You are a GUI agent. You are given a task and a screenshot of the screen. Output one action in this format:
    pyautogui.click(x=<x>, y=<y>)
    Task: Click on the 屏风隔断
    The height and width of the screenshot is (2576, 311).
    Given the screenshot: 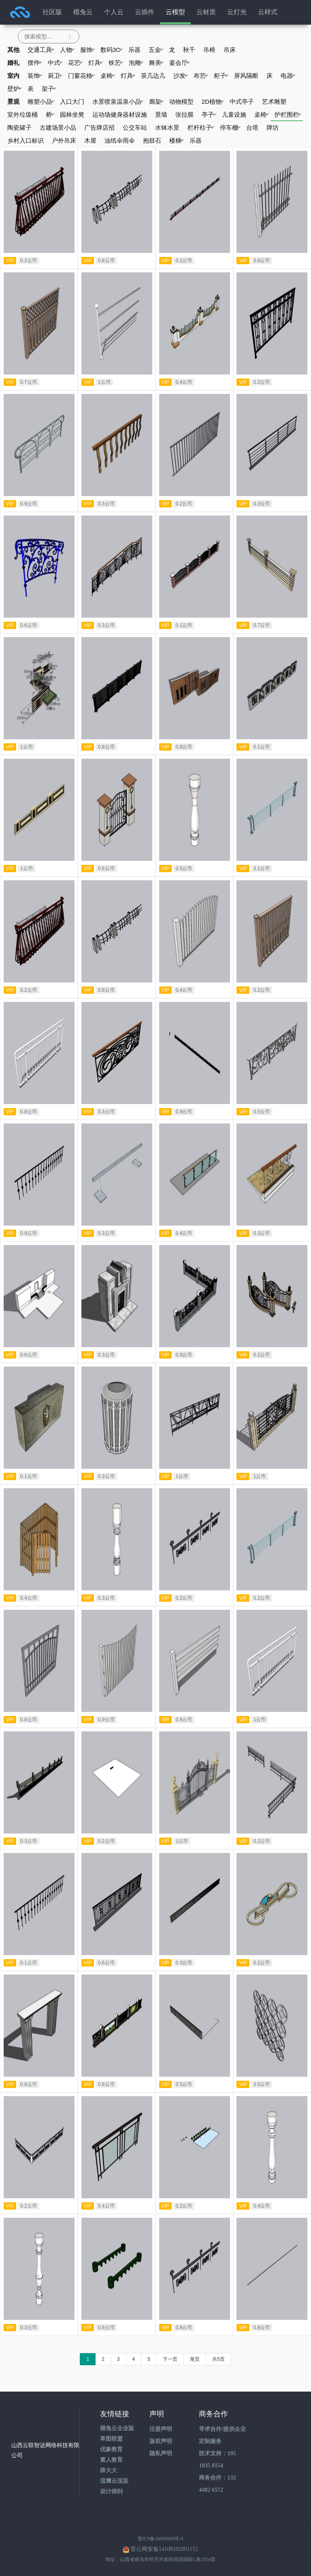 What is the action you would take?
    pyautogui.click(x=246, y=75)
    